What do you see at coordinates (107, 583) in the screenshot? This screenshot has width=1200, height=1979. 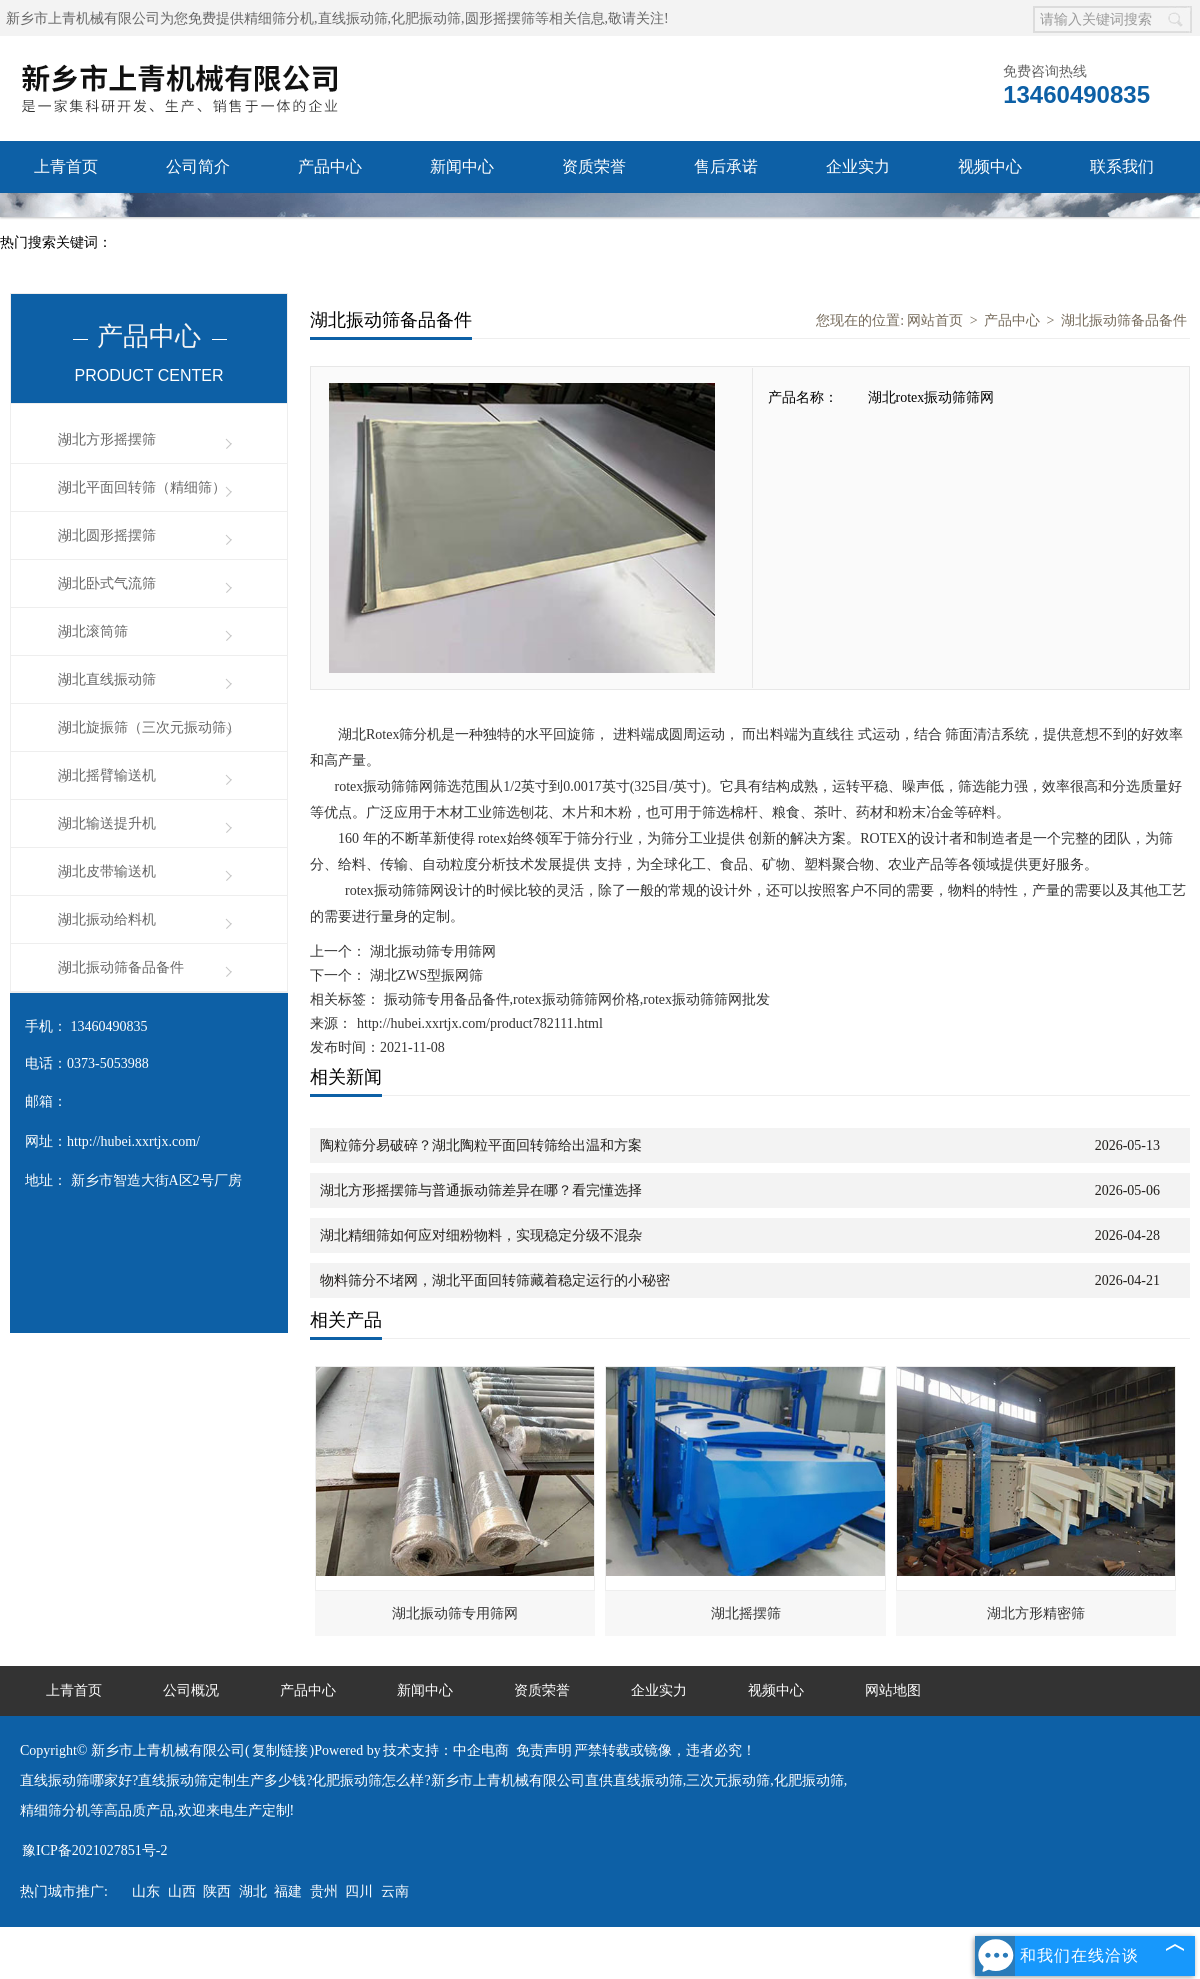 I see `湖北卧式气流筛` at bounding box center [107, 583].